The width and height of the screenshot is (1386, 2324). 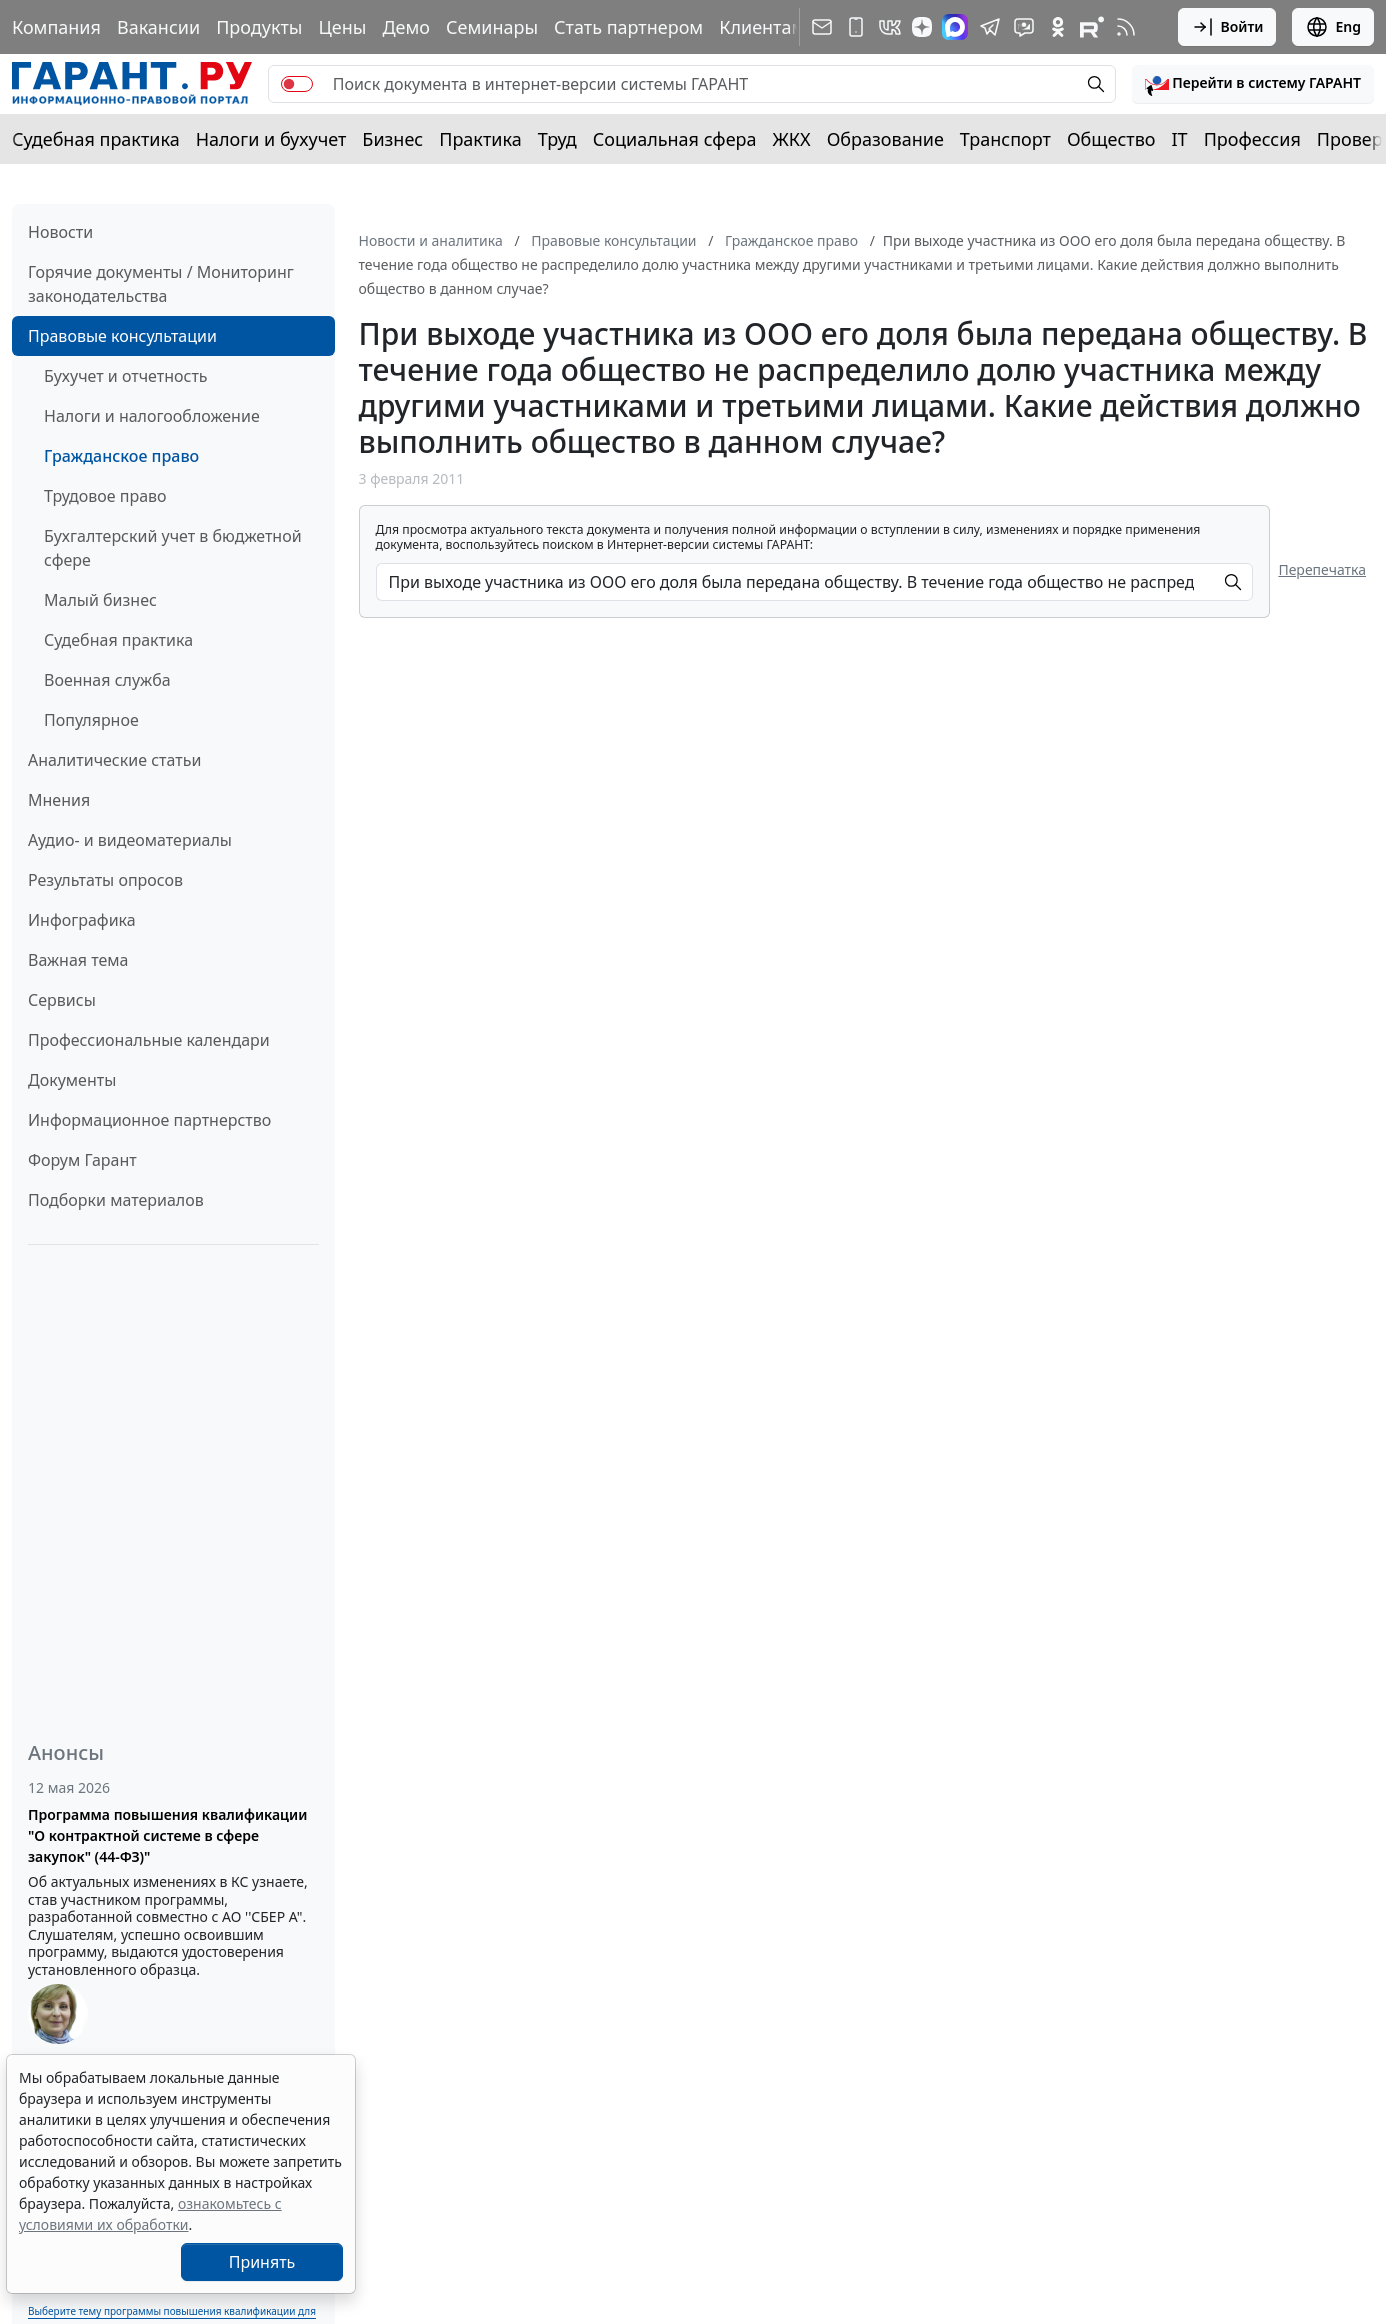 I want to click on Стать партнером, so click(x=628, y=27).